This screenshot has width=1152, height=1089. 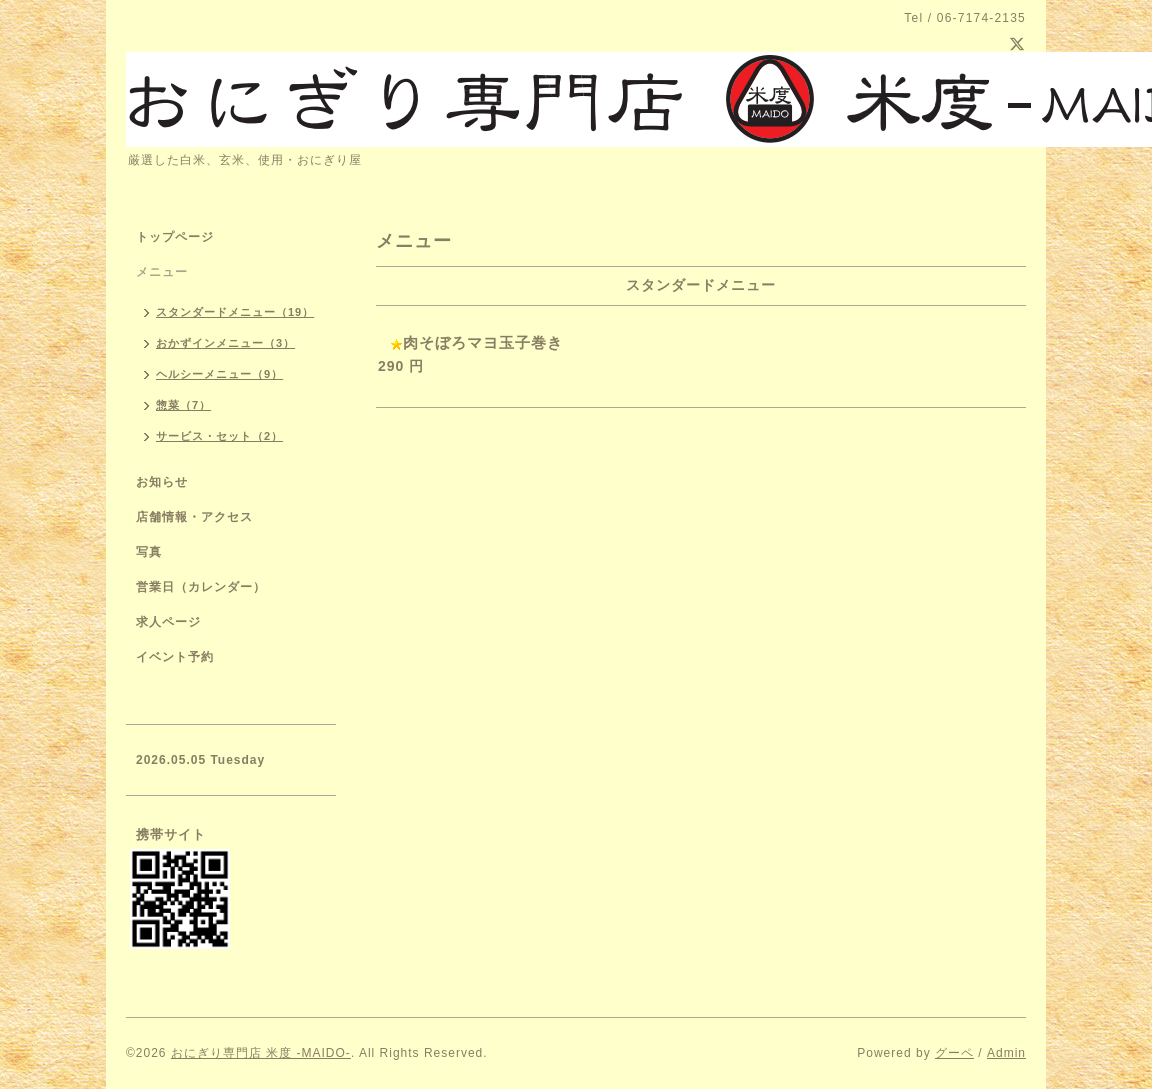 What do you see at coordinates (235, 312) in the screenshot?
I see `スタンダードメニュー（19）` at bounding box center [235, 312].